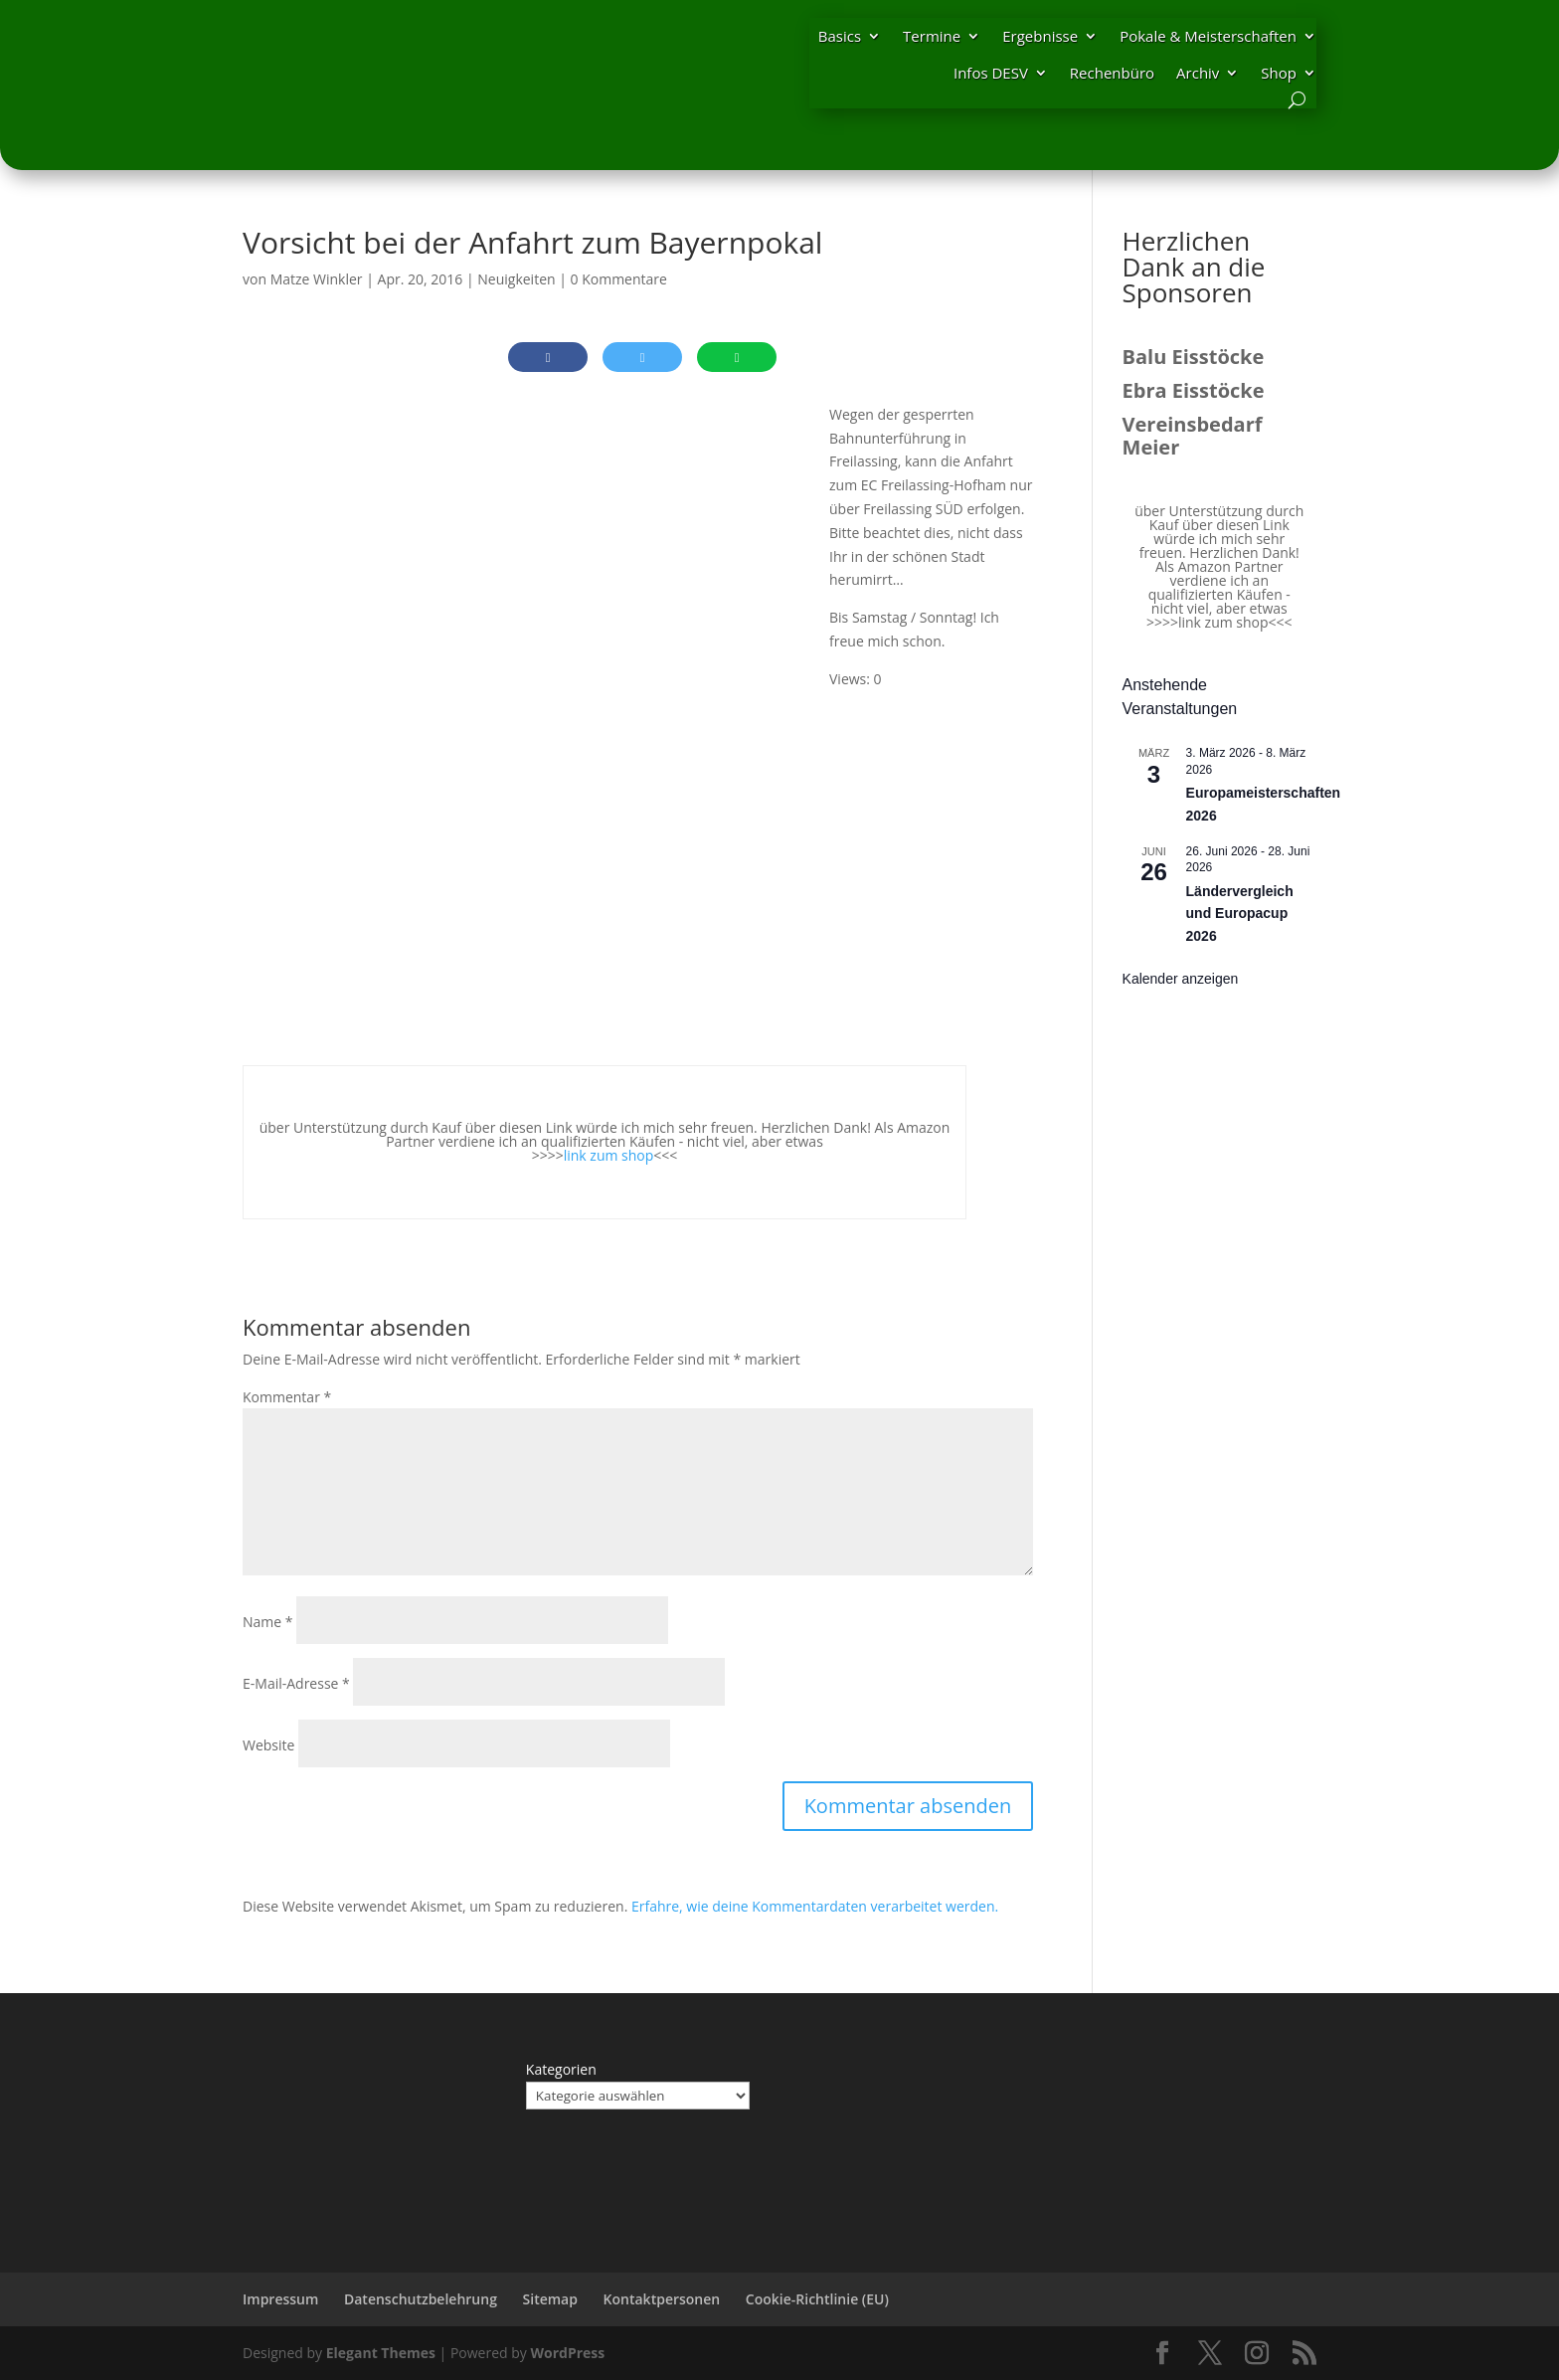 This screenshot has width=1559, height=2380. I want to click on Termine, so click(931, 36).